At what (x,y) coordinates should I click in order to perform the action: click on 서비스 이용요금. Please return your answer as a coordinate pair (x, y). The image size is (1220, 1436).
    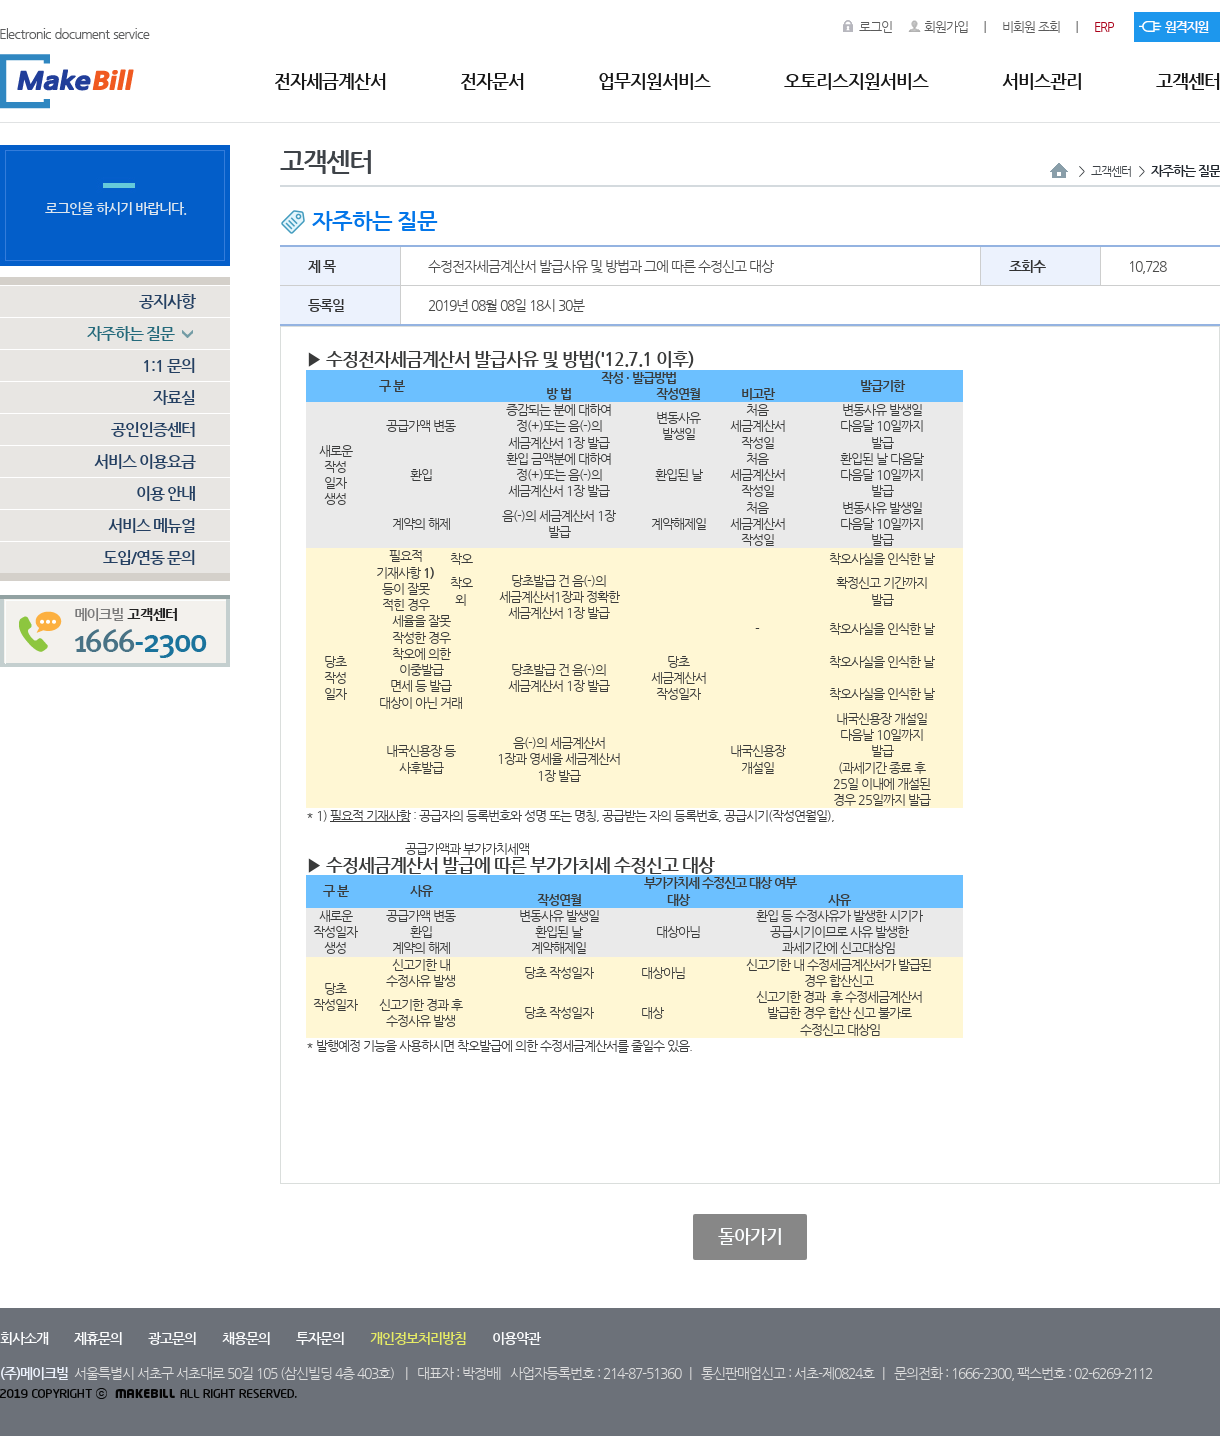
    Looking at the image, I should click on (144, 461).